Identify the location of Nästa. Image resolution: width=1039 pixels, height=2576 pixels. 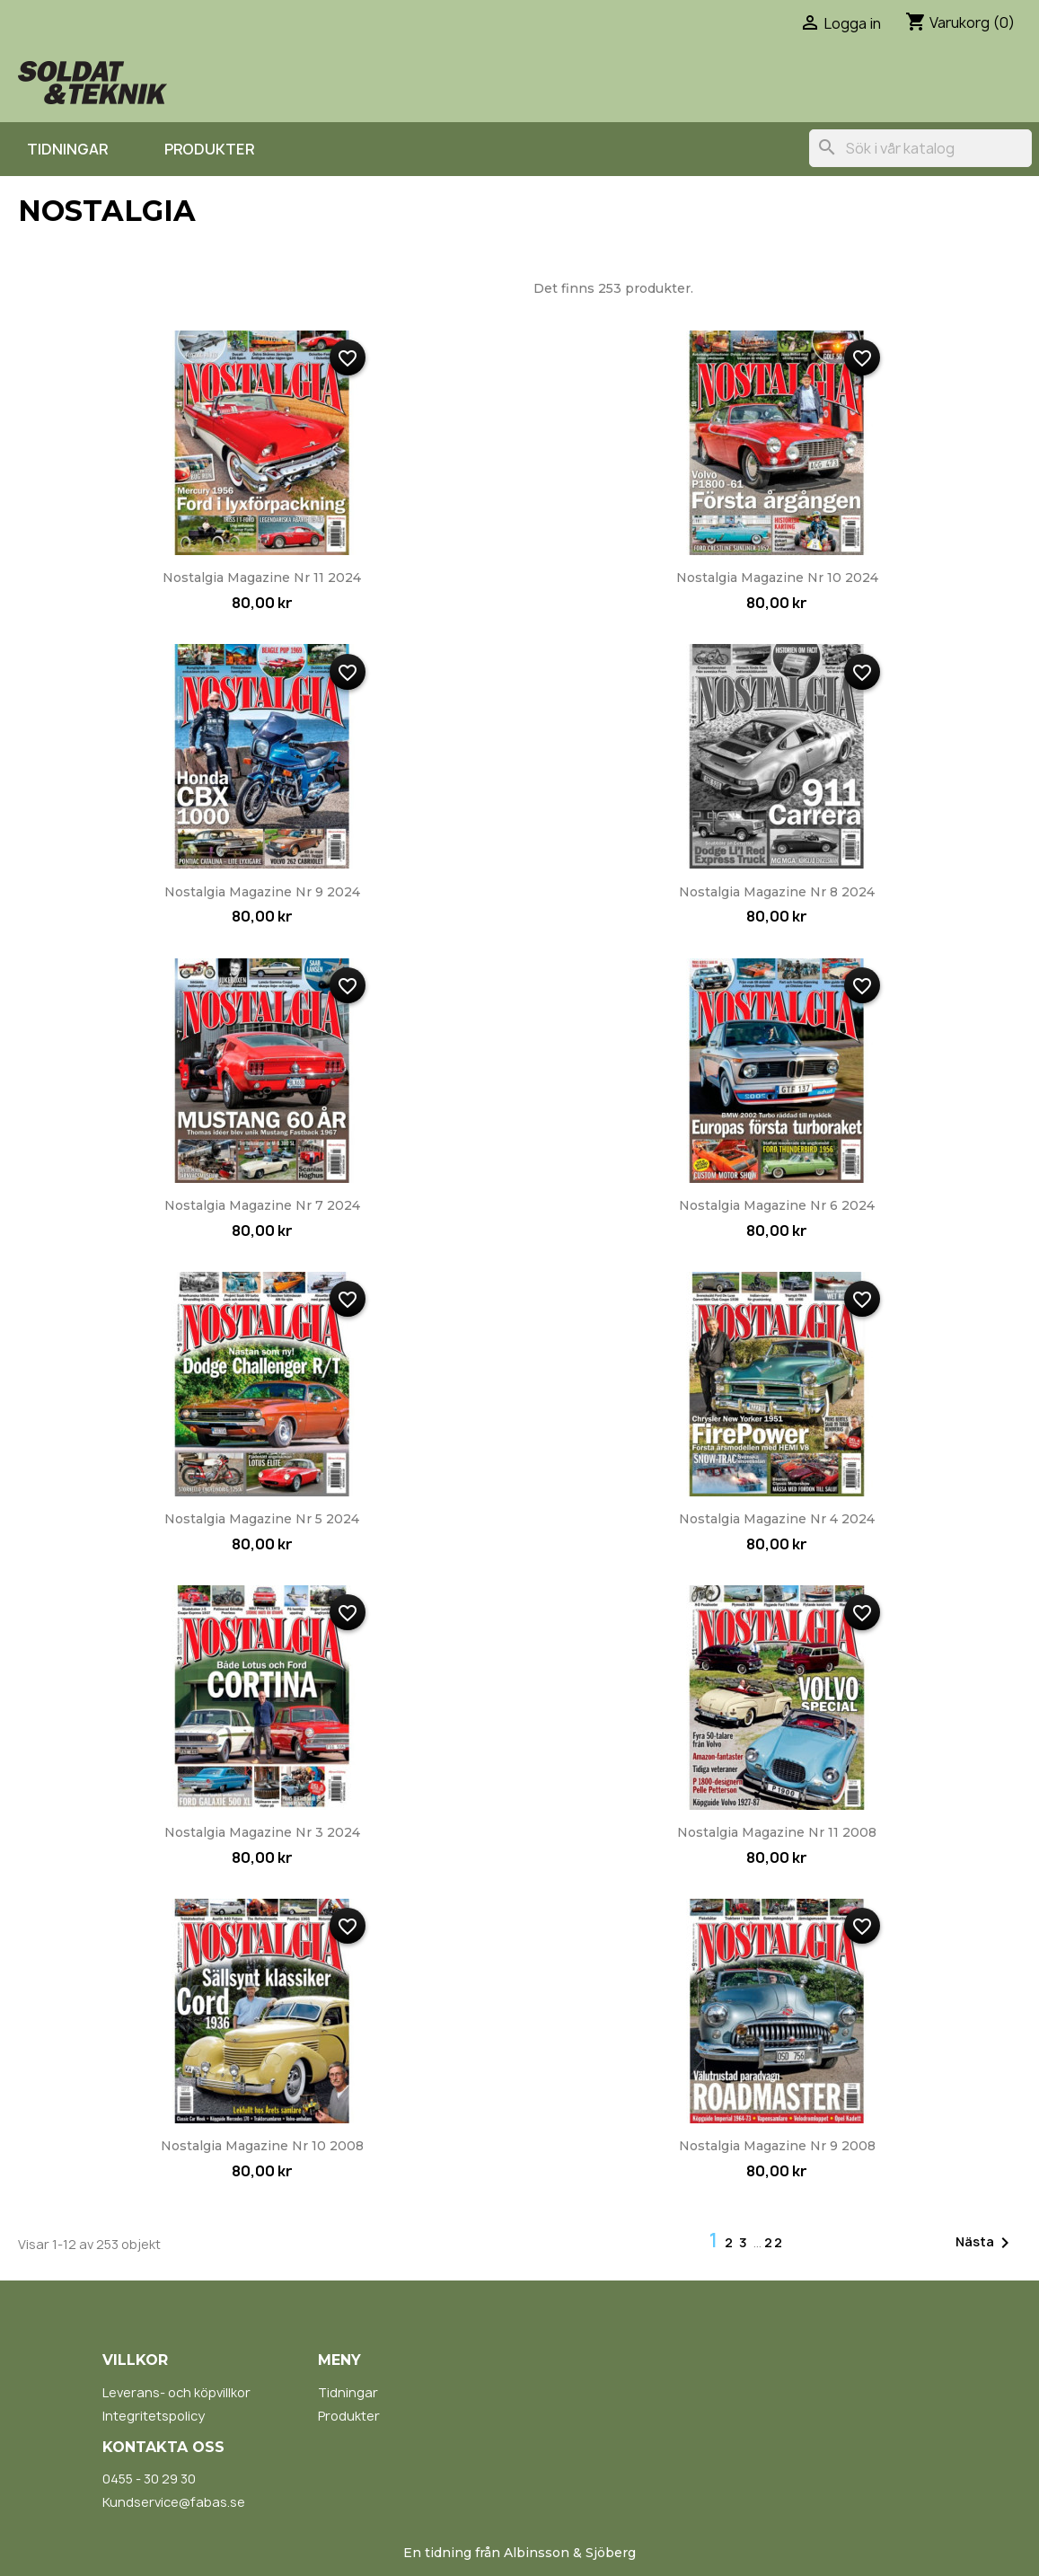
(985, 2243).